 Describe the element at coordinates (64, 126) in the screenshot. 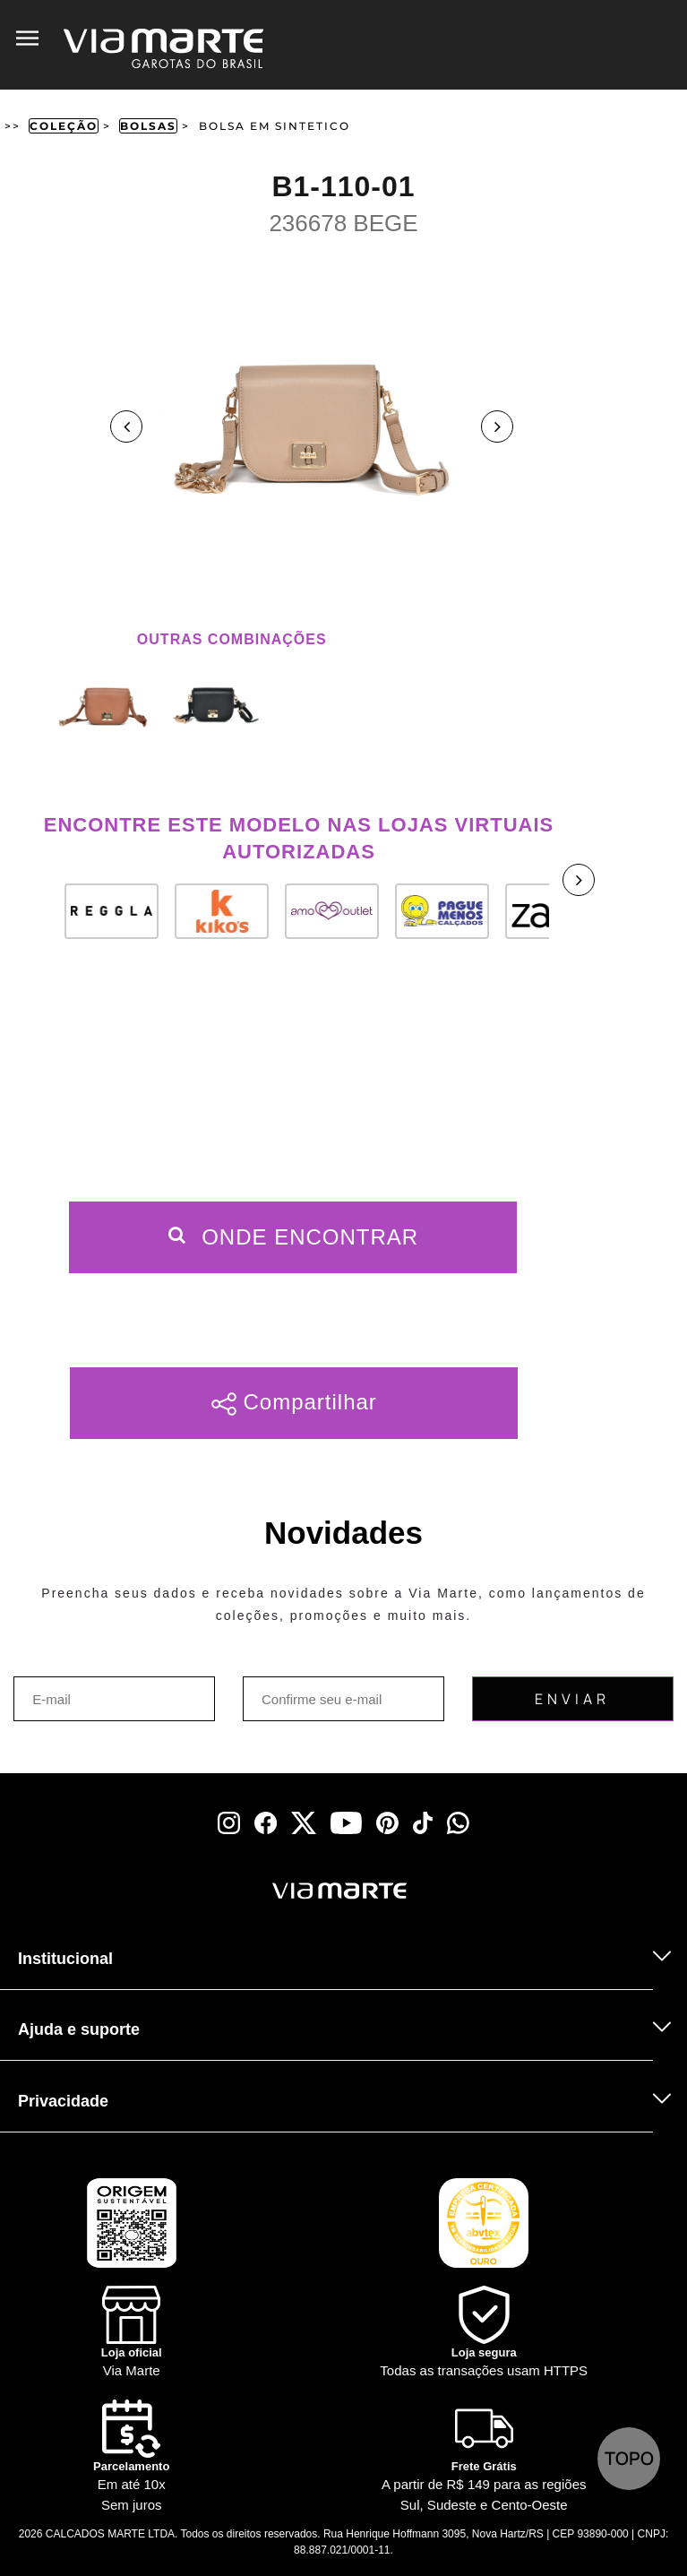

I see `Coleção` at that location.